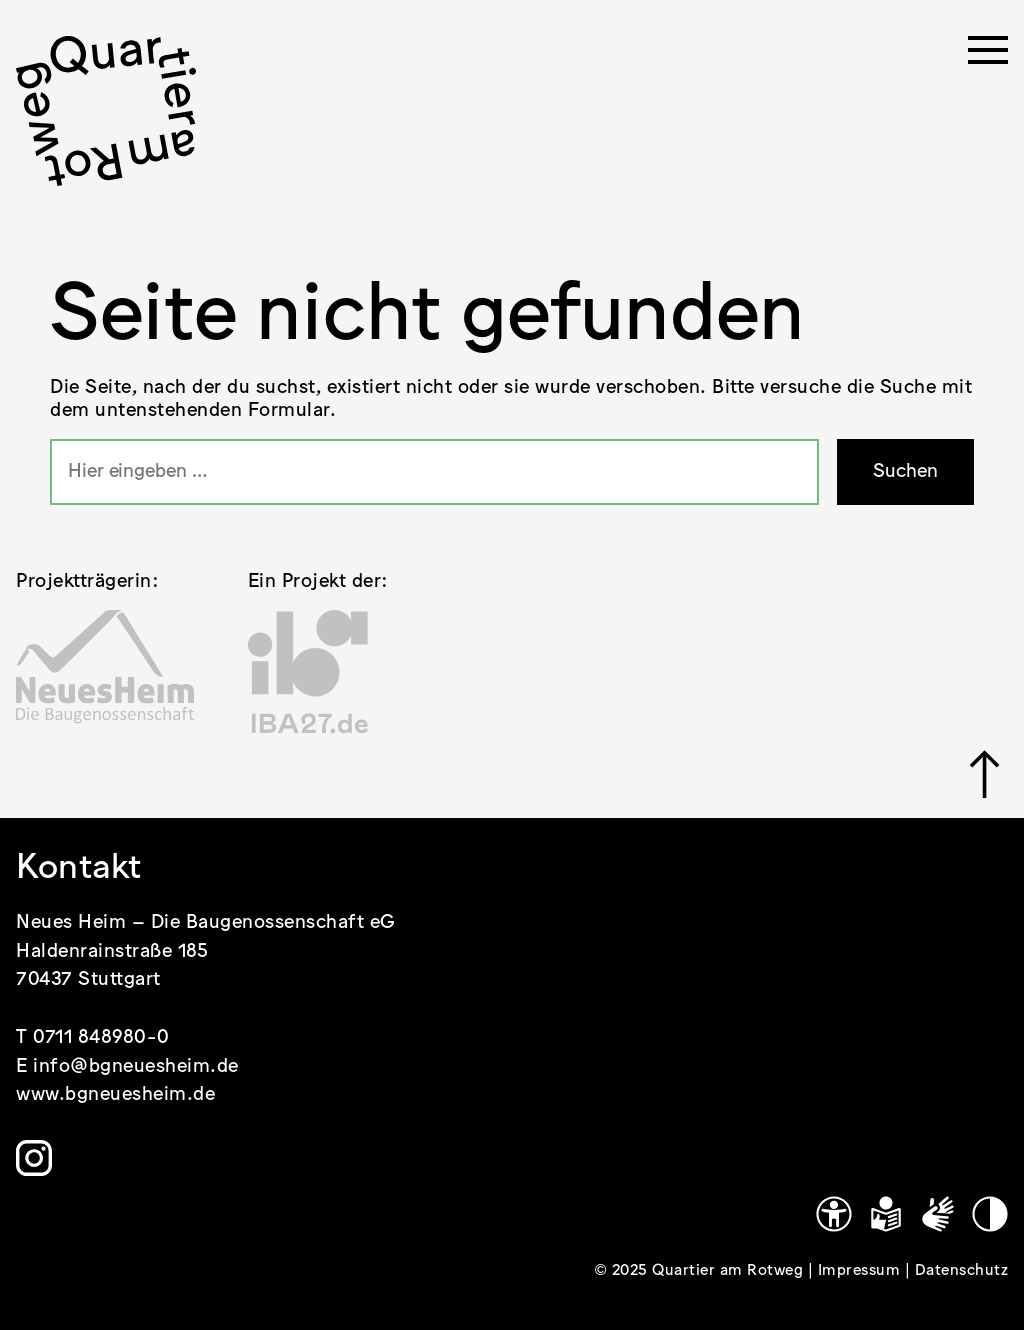  What do you see at coordinates (34, 1158) in the screenshot?
I see `[Link zu https://www.instagram.com/quartier.am.rotweg/]` at bounding box center [34, 1158].